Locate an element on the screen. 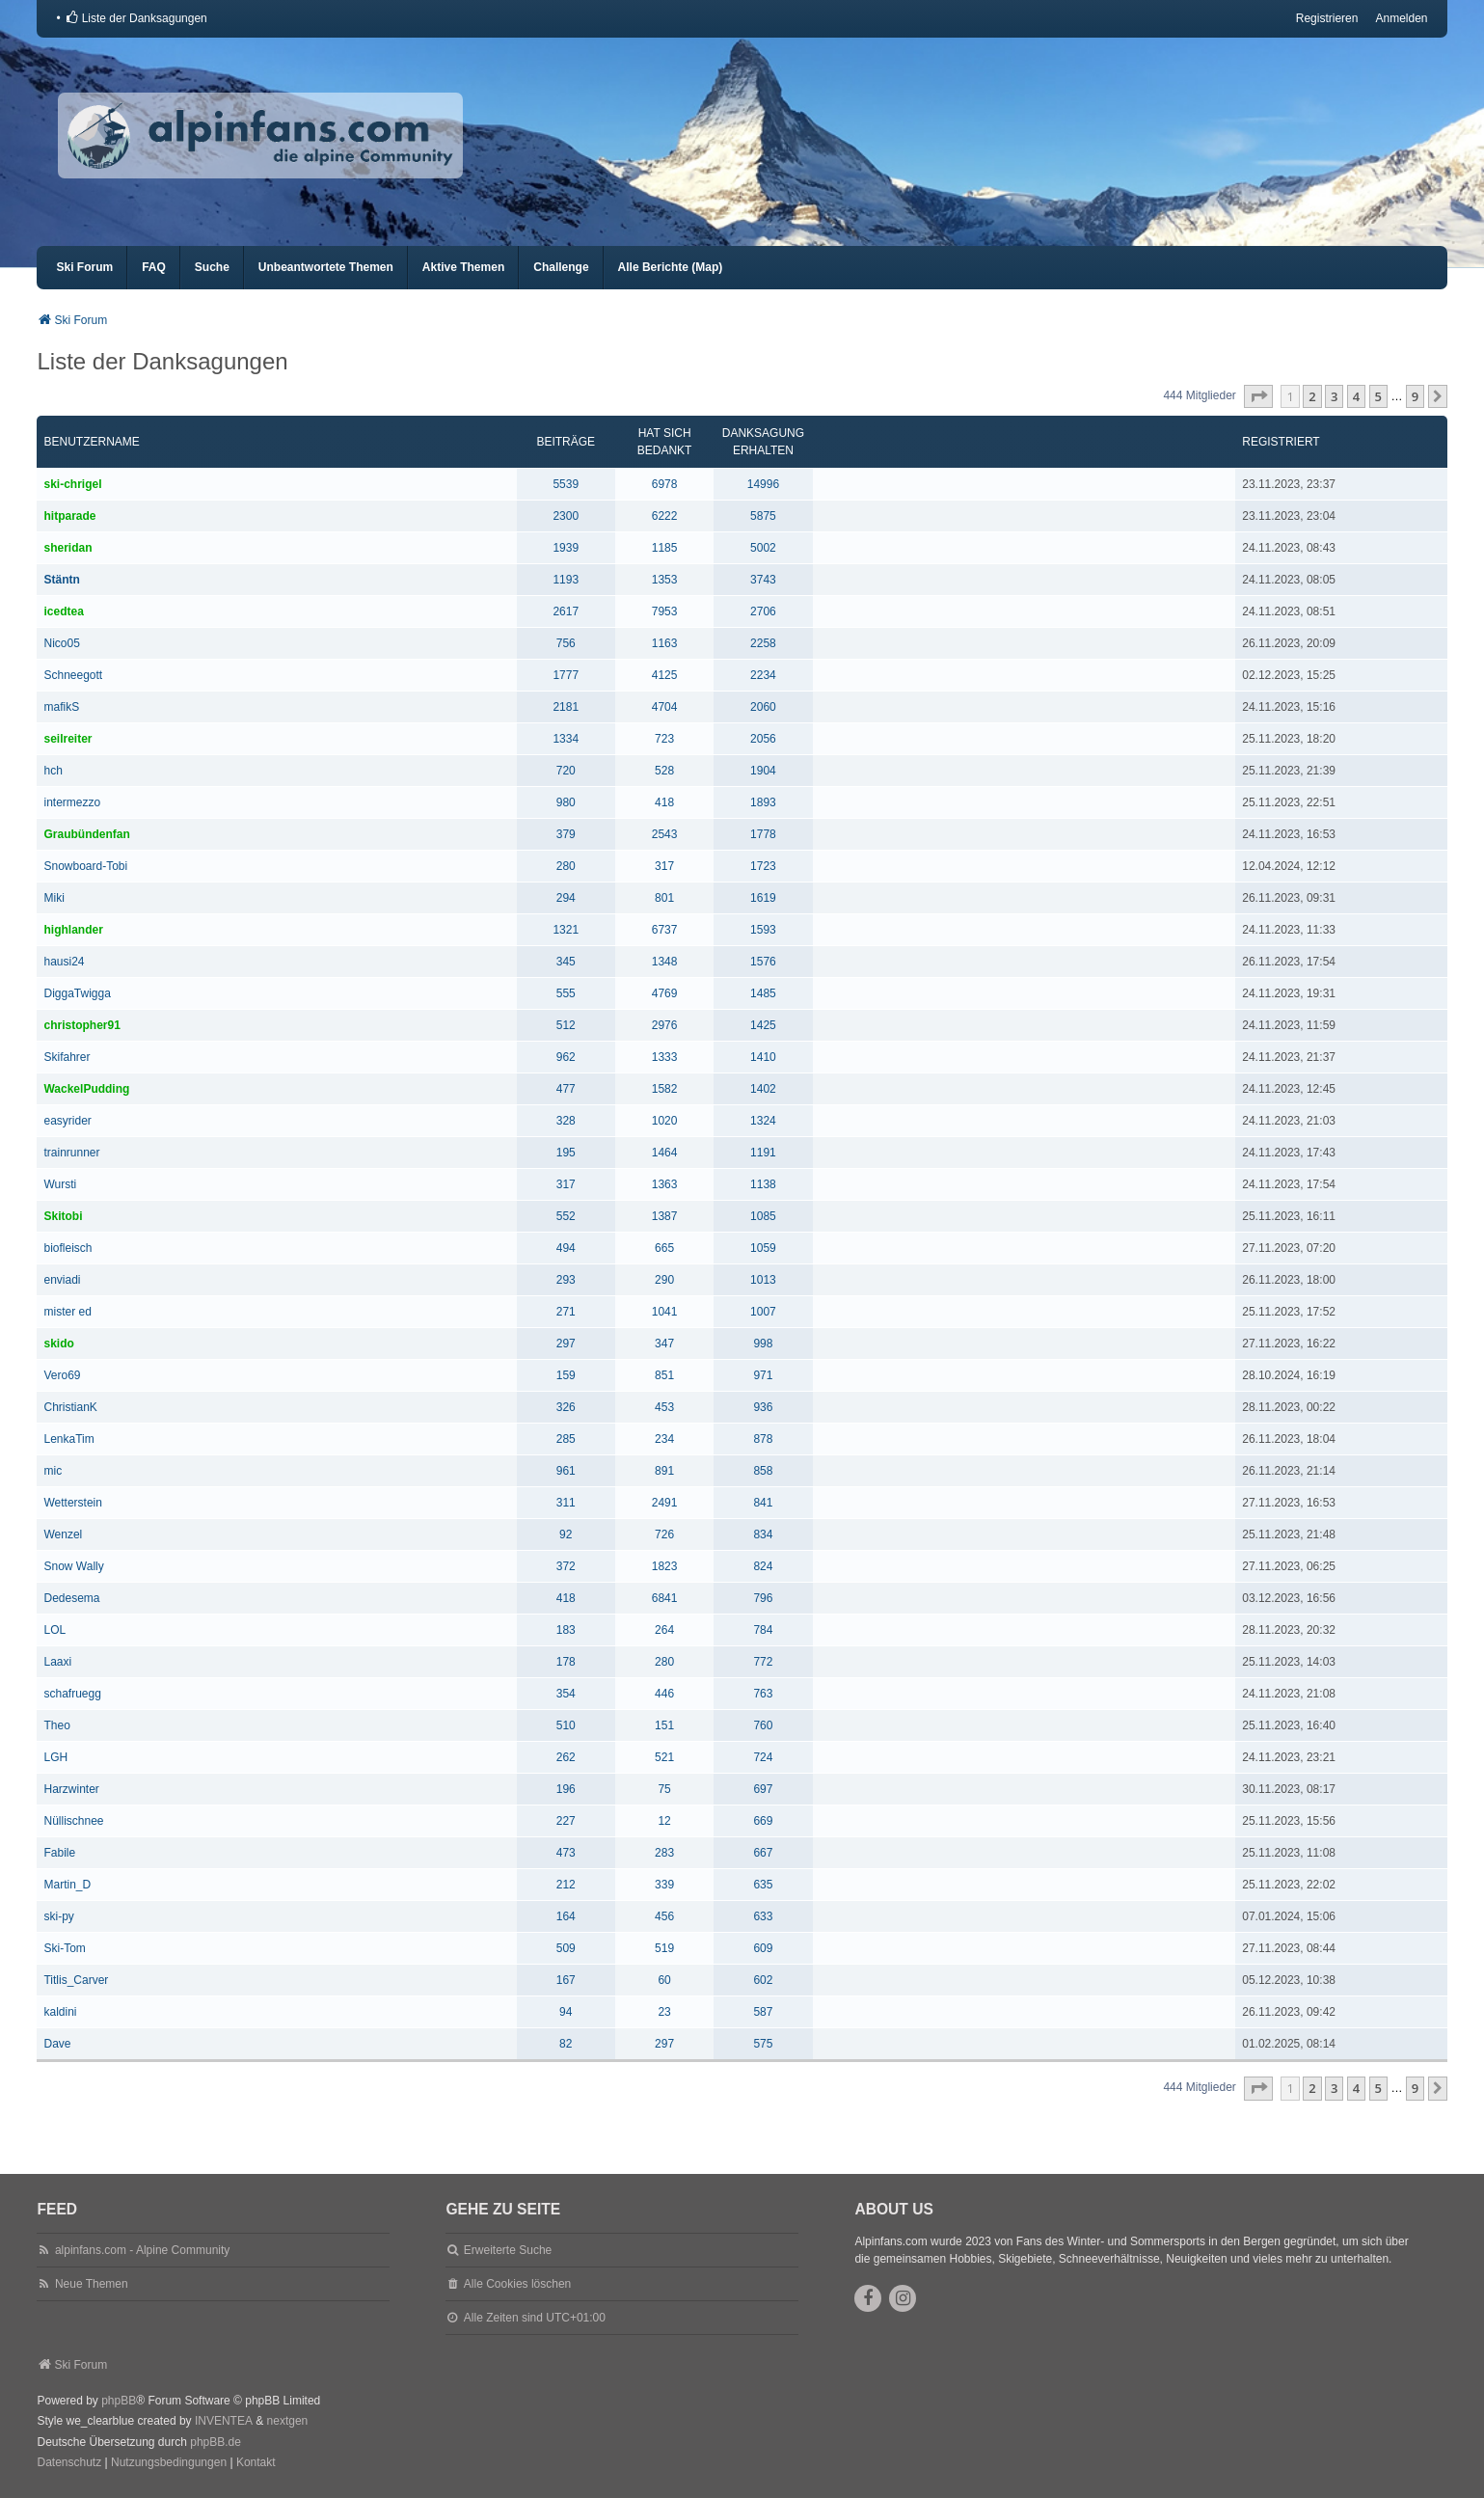 This screenshot has width=1484, height=2498. Skitobi is located at coordinates (62, 1216).